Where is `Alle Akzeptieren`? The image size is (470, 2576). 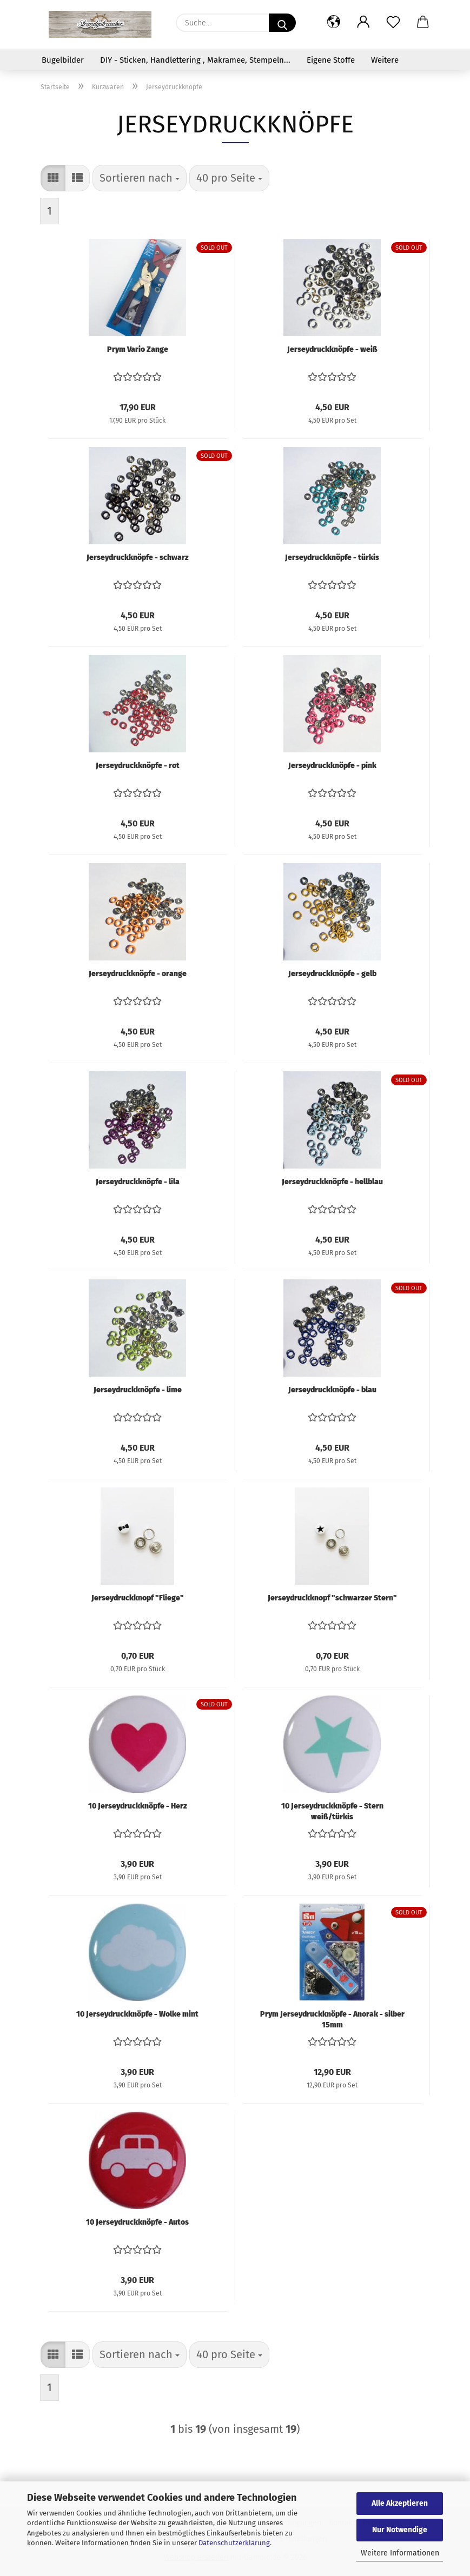
Alle Akzeptieren is located at coordinates (400, 2503).